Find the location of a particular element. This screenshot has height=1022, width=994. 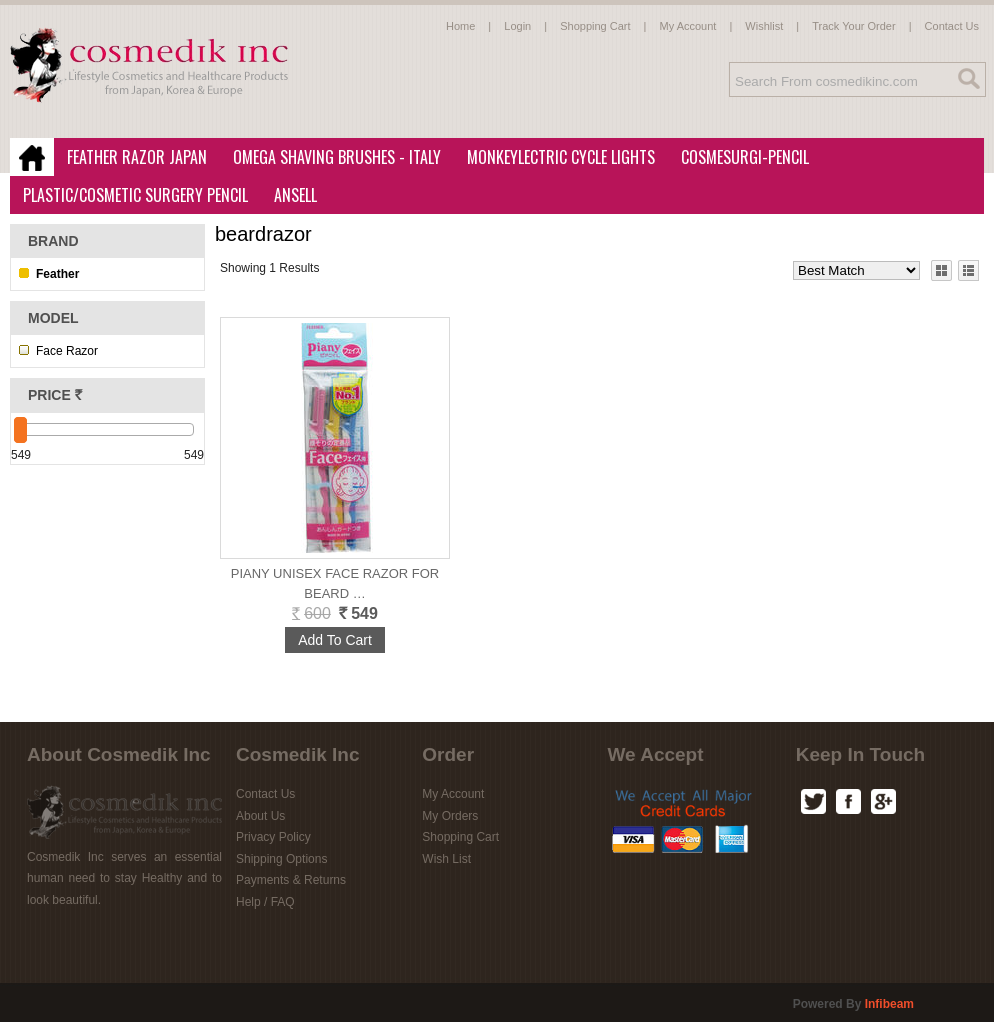

Home is located at coordinates (460, 26).